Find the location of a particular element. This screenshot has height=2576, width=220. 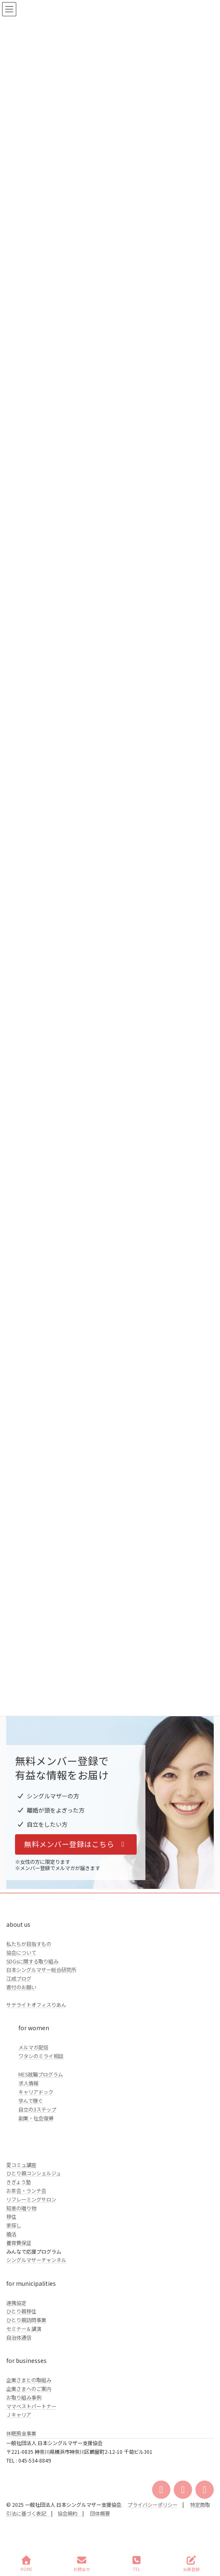

きぎょう塾 is located at coordinates (18, 2182).